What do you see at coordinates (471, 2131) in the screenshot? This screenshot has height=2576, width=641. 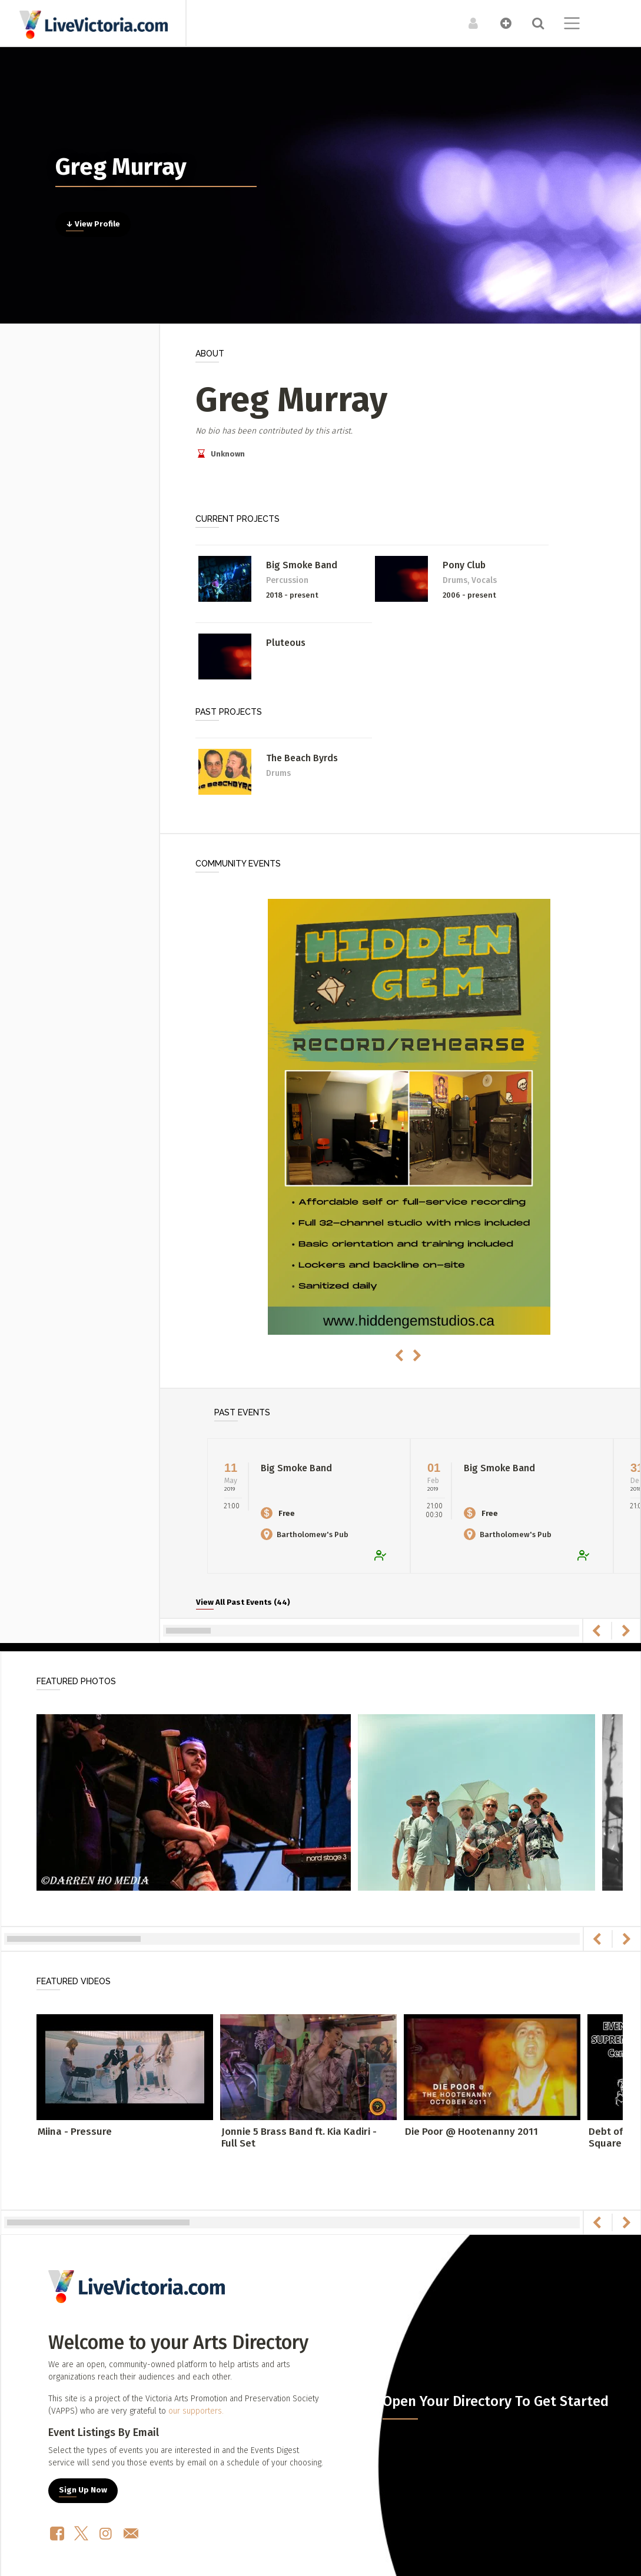 I see `Die Poor @ Hootenanny 2011` at bounding box center [471, 2131].